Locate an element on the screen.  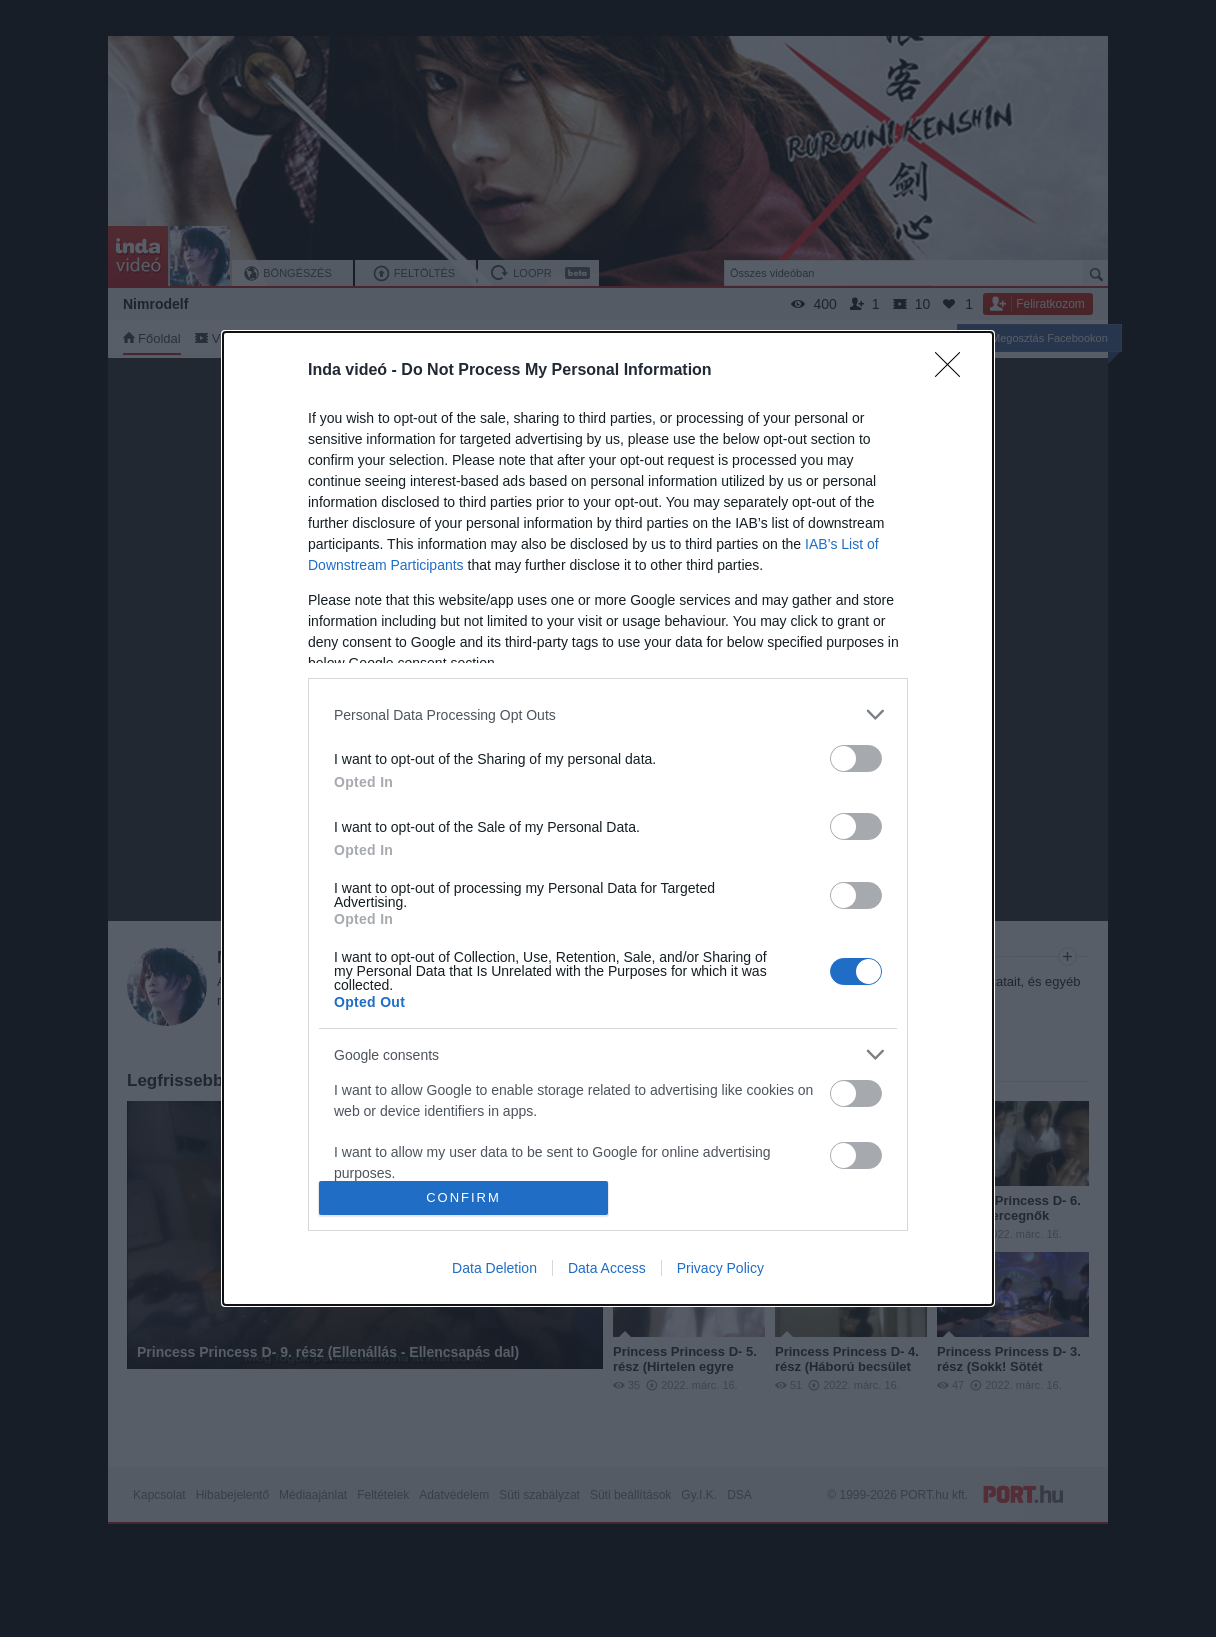
[listitem] is located at coordinates (608, 714).